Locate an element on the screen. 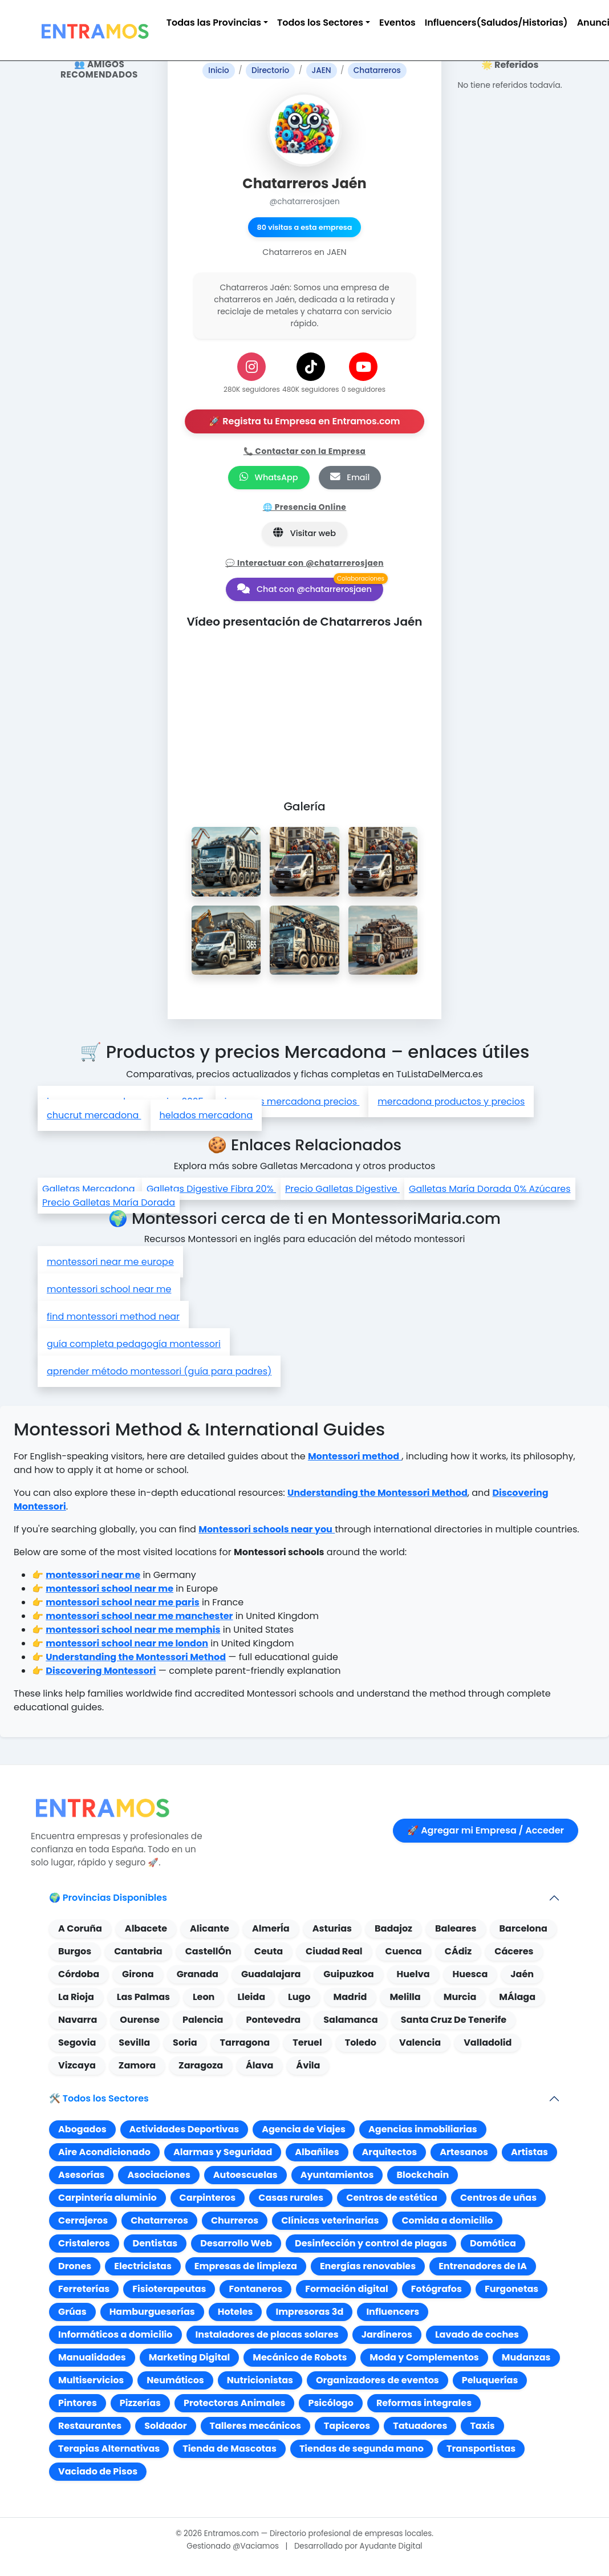  Influencers(Saludos/Historias) is located at coordinates (496, 22).